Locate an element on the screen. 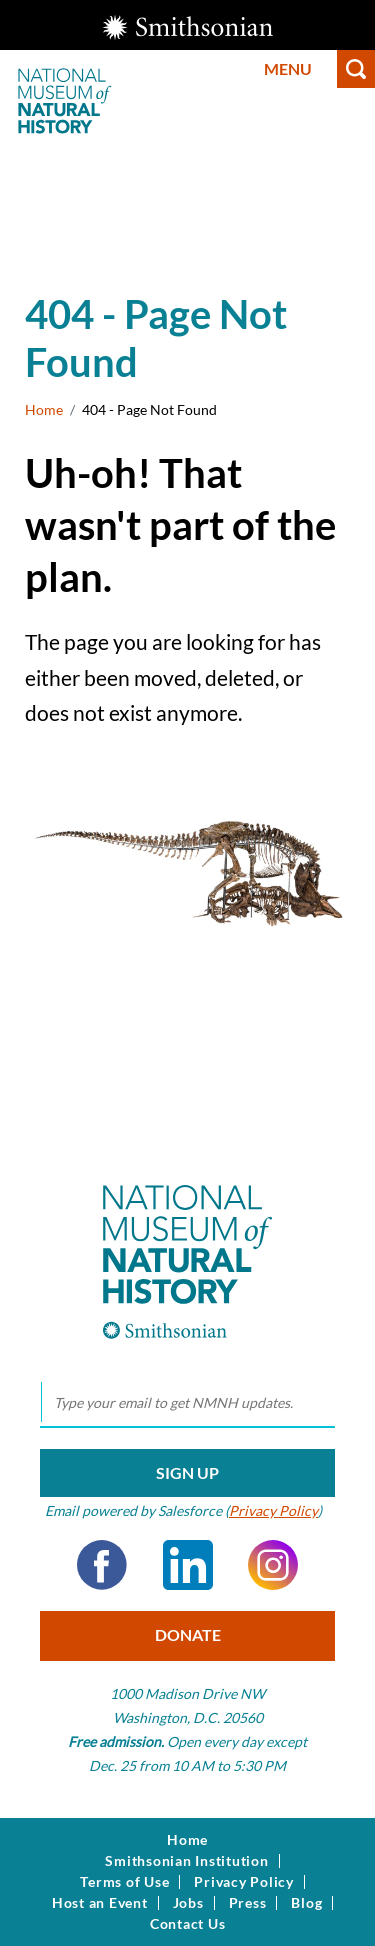  Blog is located at coordinates (306, 1903).